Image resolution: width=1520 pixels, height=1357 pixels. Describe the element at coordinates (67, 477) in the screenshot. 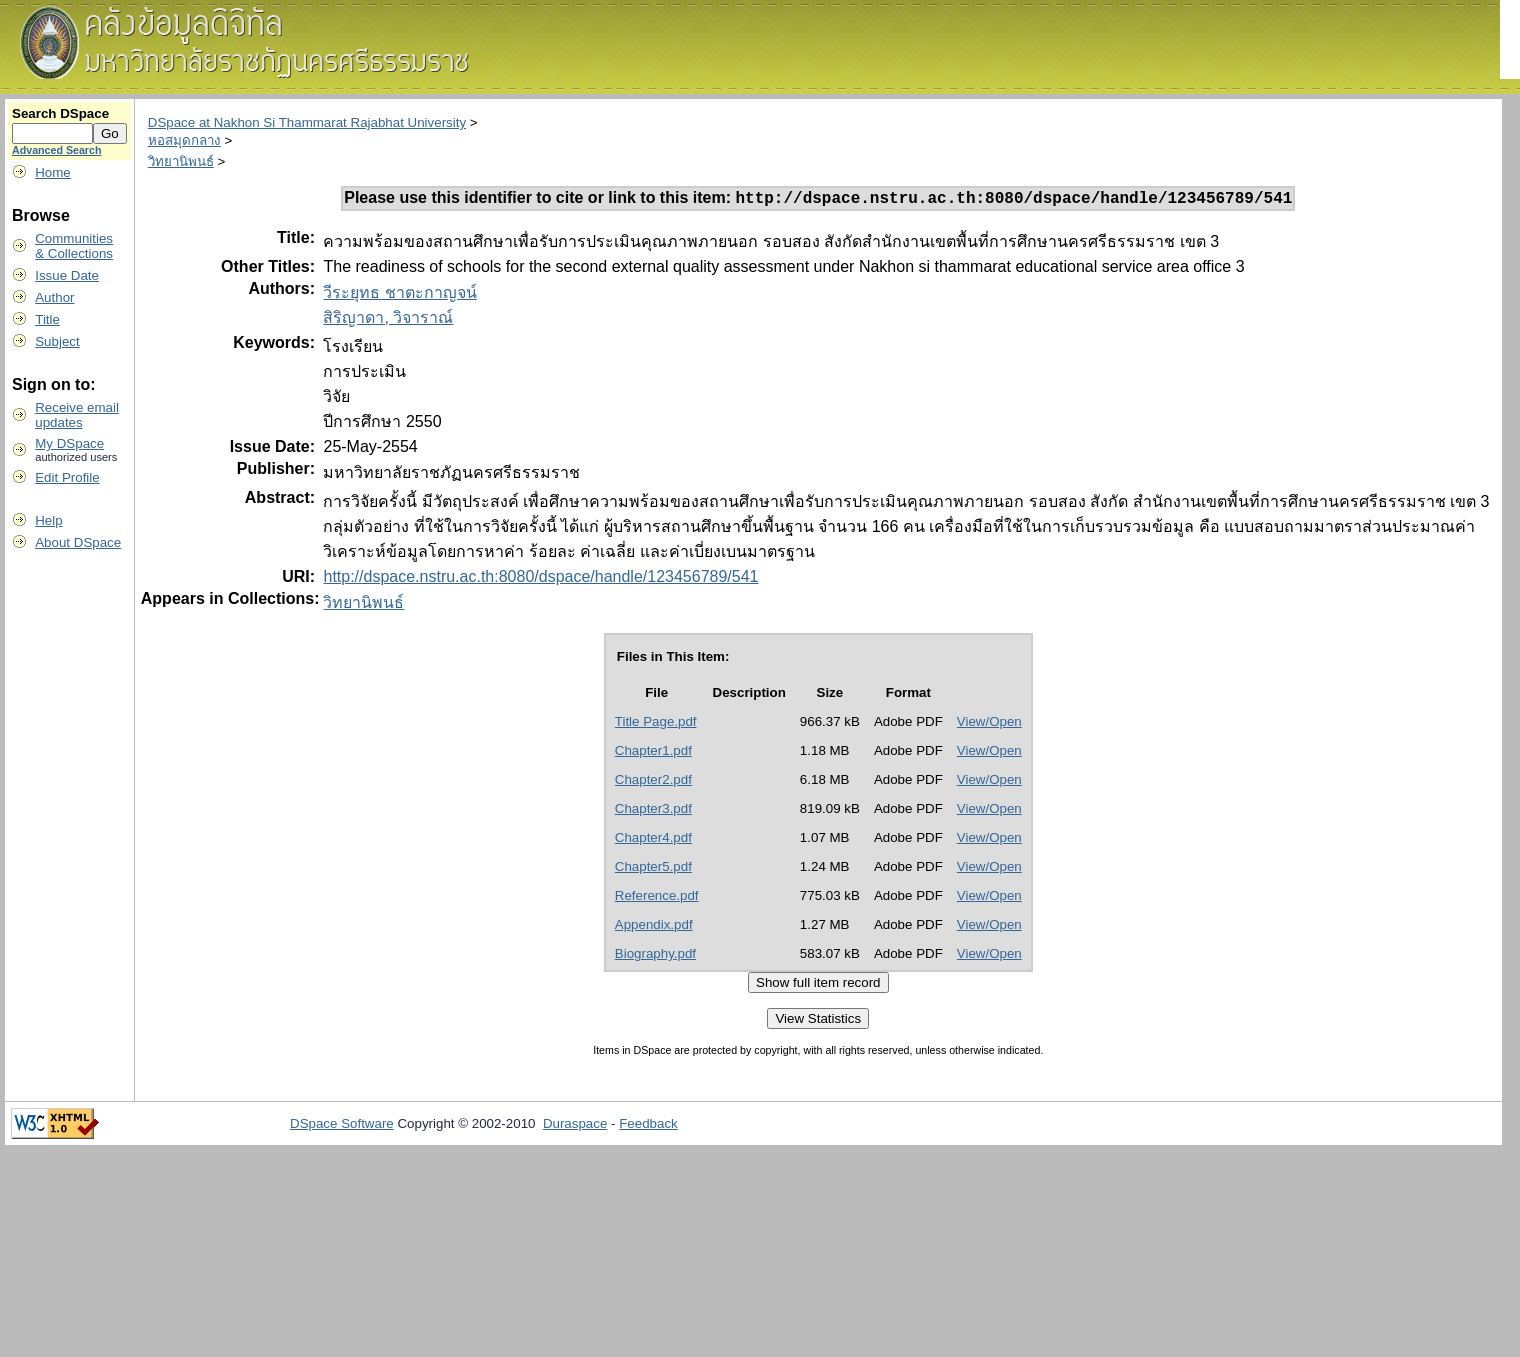

I see `Edit Profile` at that location.